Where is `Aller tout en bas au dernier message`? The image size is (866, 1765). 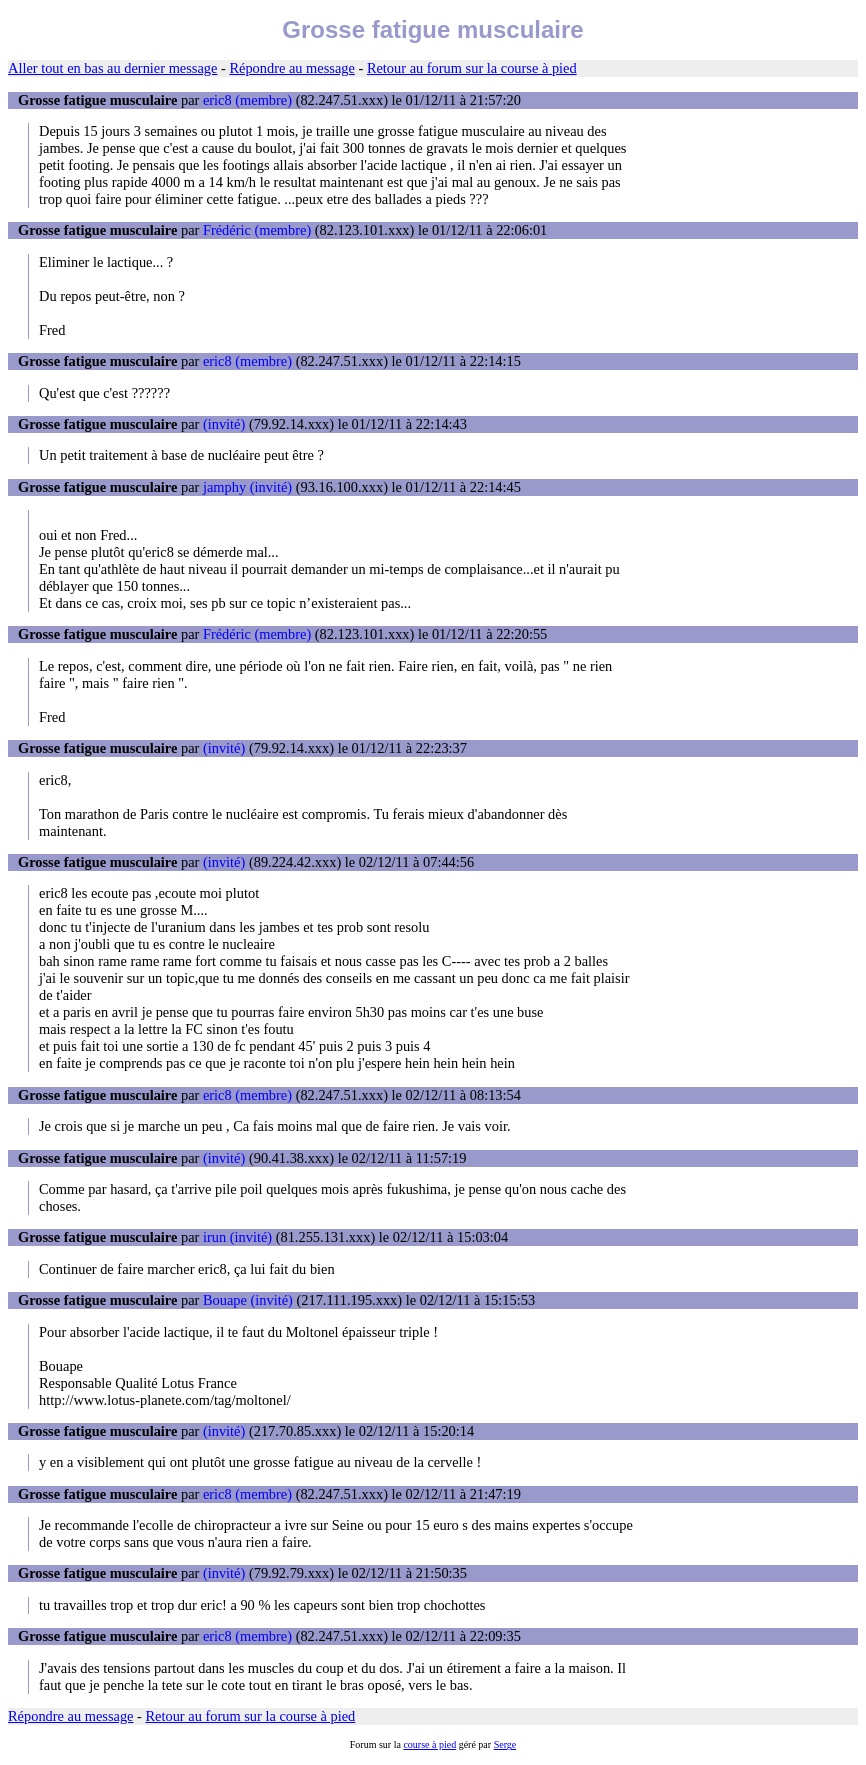 Aller tout en bas au dernier message is located at coordinates (112, 68).